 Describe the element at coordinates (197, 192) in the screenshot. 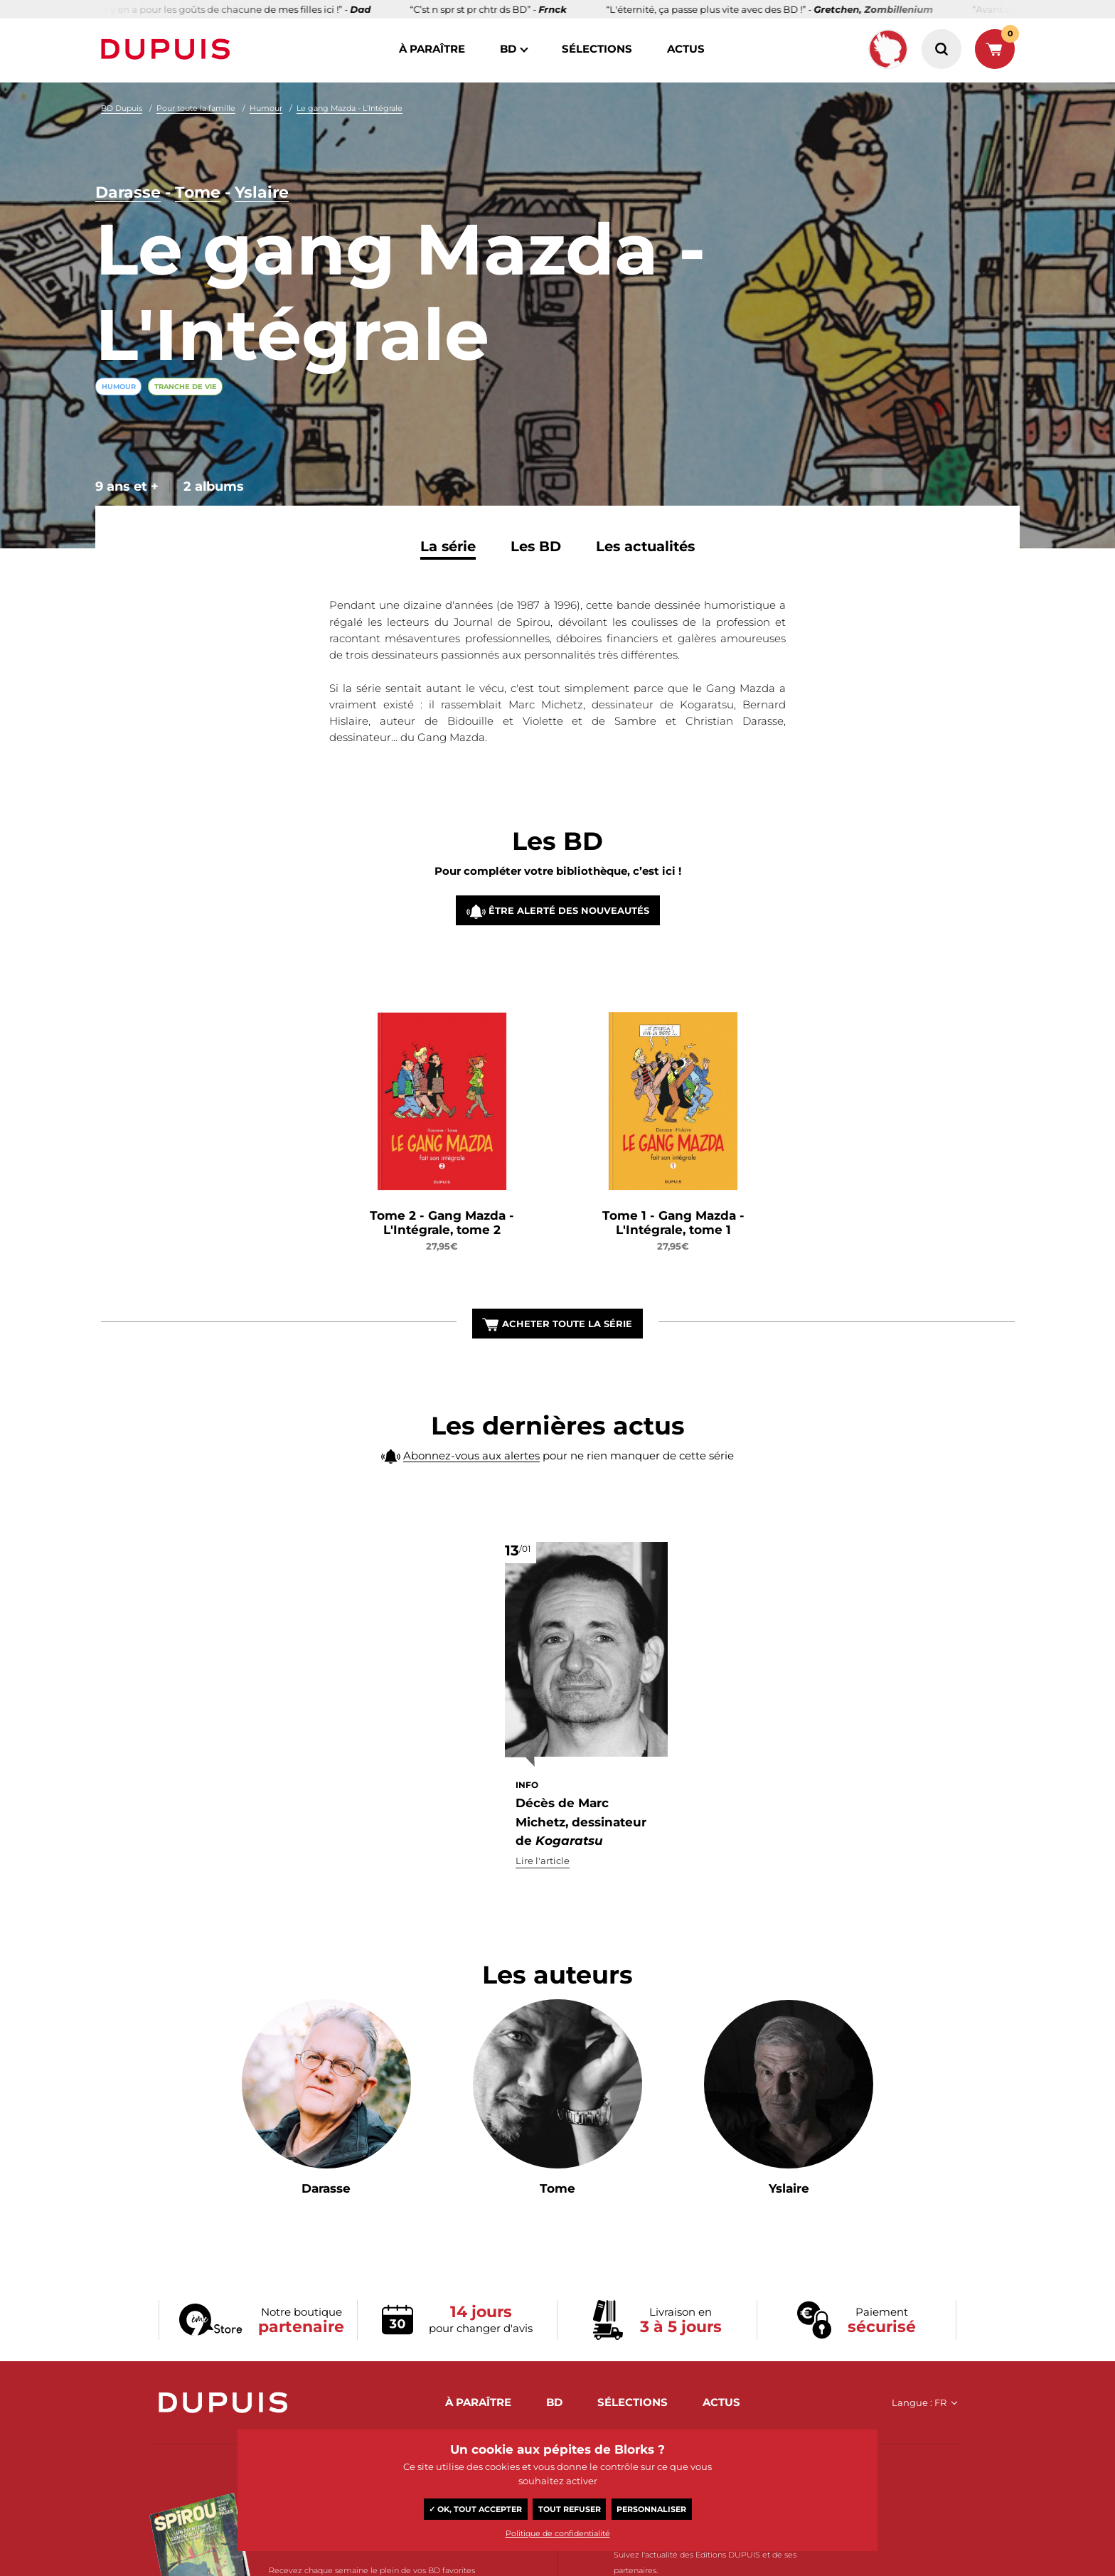

I see `Tome` at that location.